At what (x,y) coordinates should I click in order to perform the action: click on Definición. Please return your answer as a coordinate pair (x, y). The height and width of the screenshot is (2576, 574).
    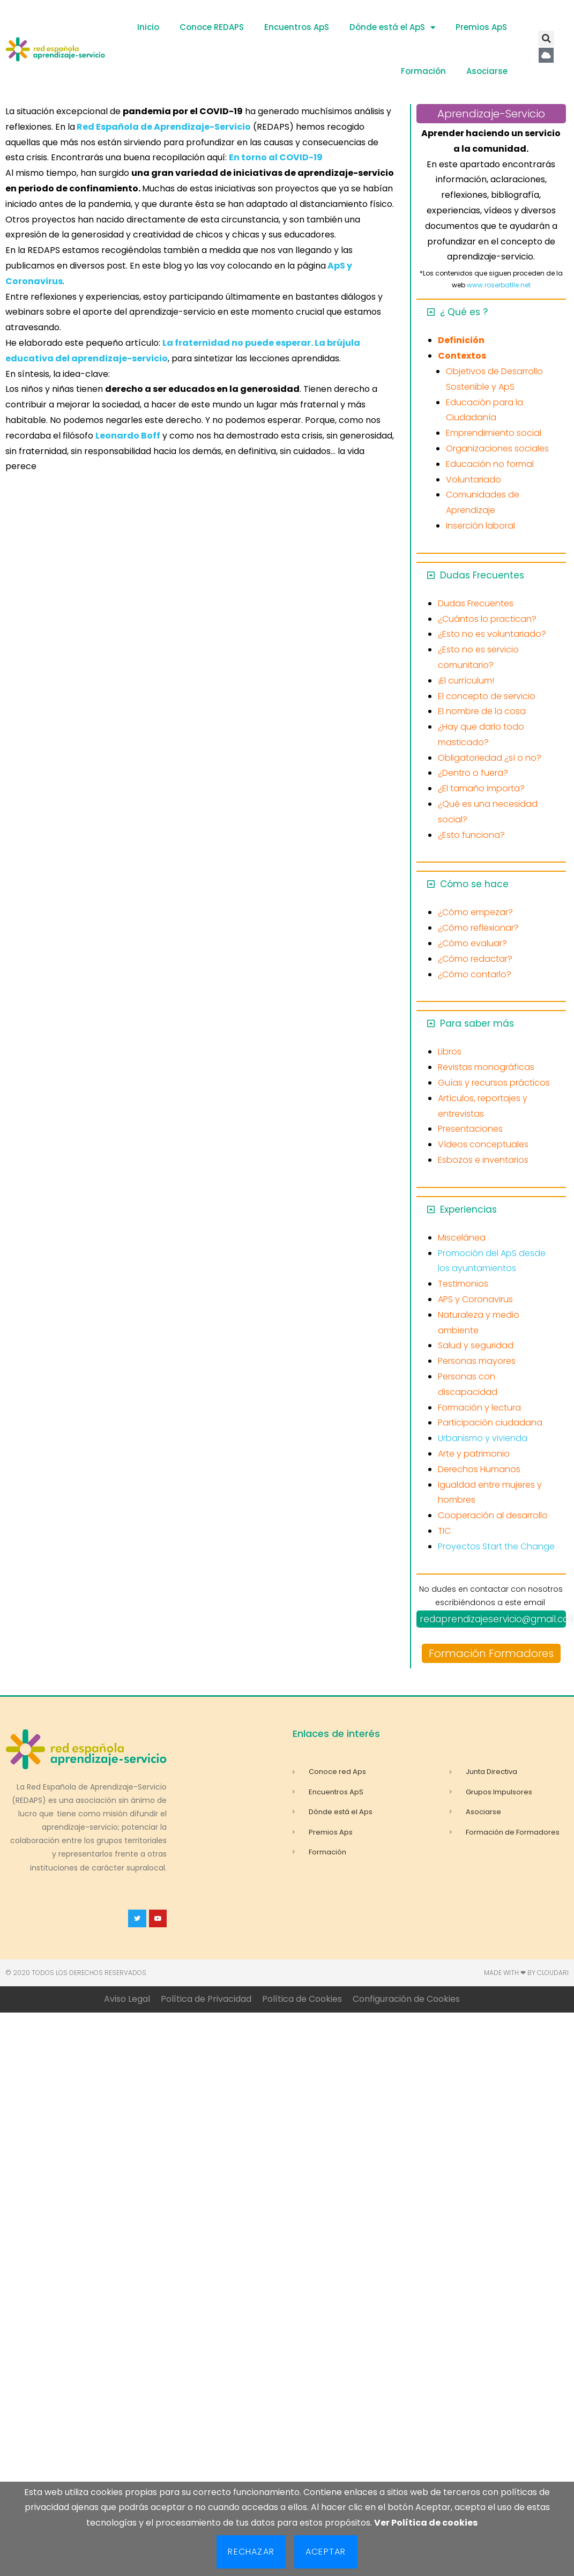
    Looking at the image, I should click on (461, 340).